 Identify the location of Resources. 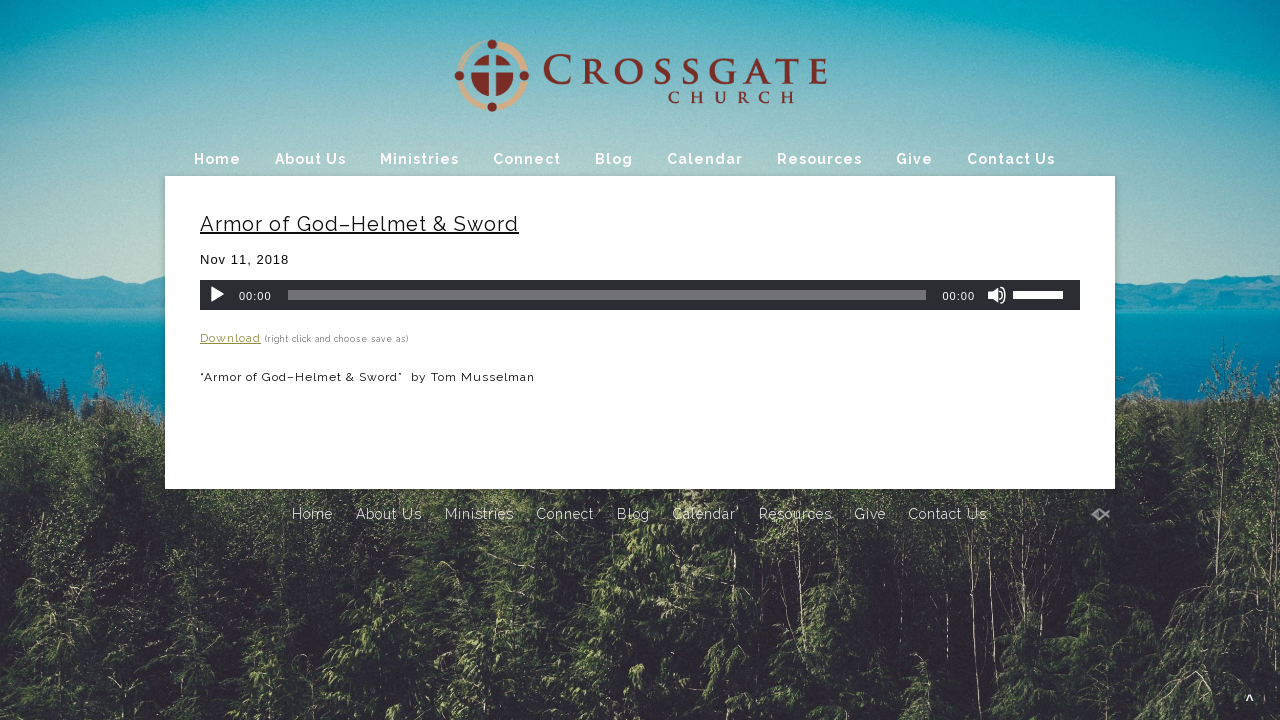
(819, 159).